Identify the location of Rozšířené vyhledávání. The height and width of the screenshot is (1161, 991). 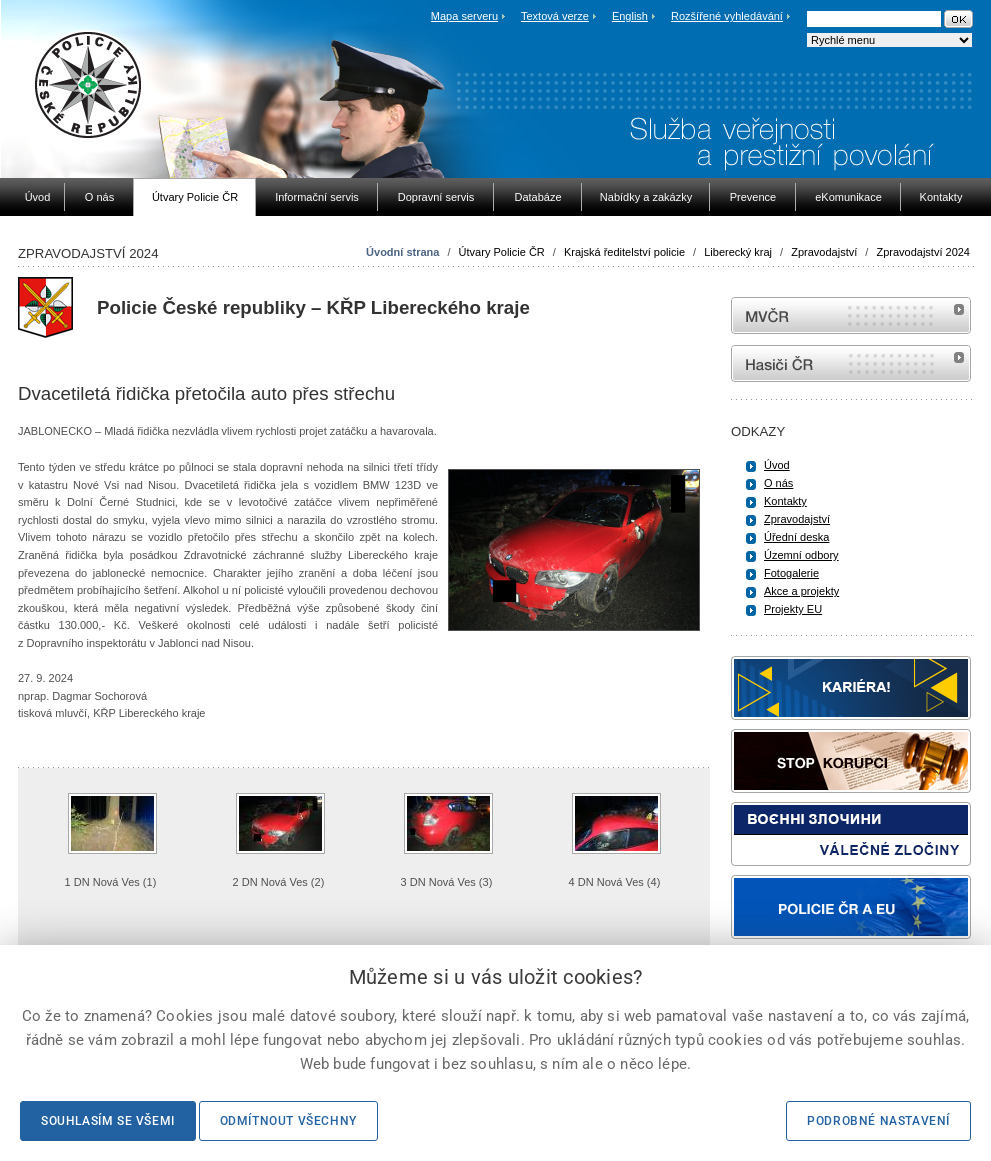
(727, 16).